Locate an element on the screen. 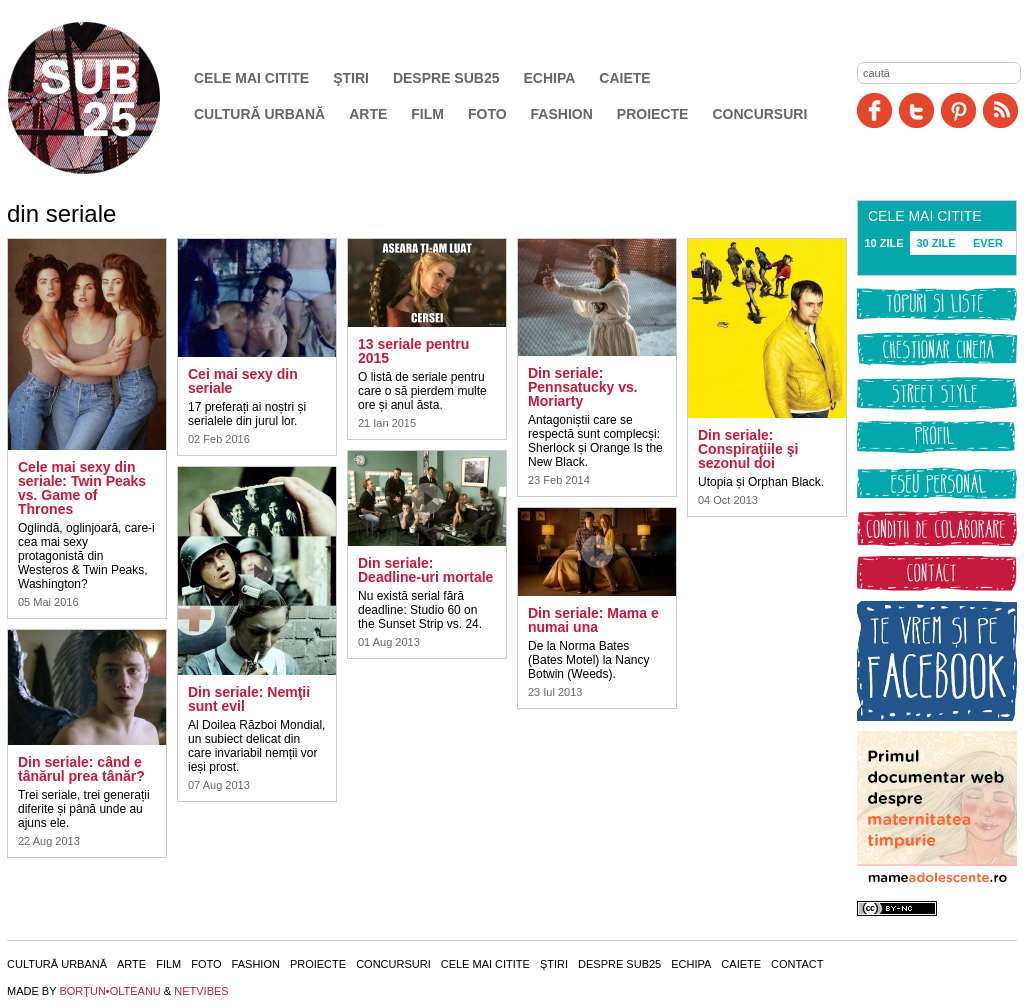 The height and width of the screenshot is (1007, 1024). 13 seriale pentru 2015 is located at coordinates (413, 351).